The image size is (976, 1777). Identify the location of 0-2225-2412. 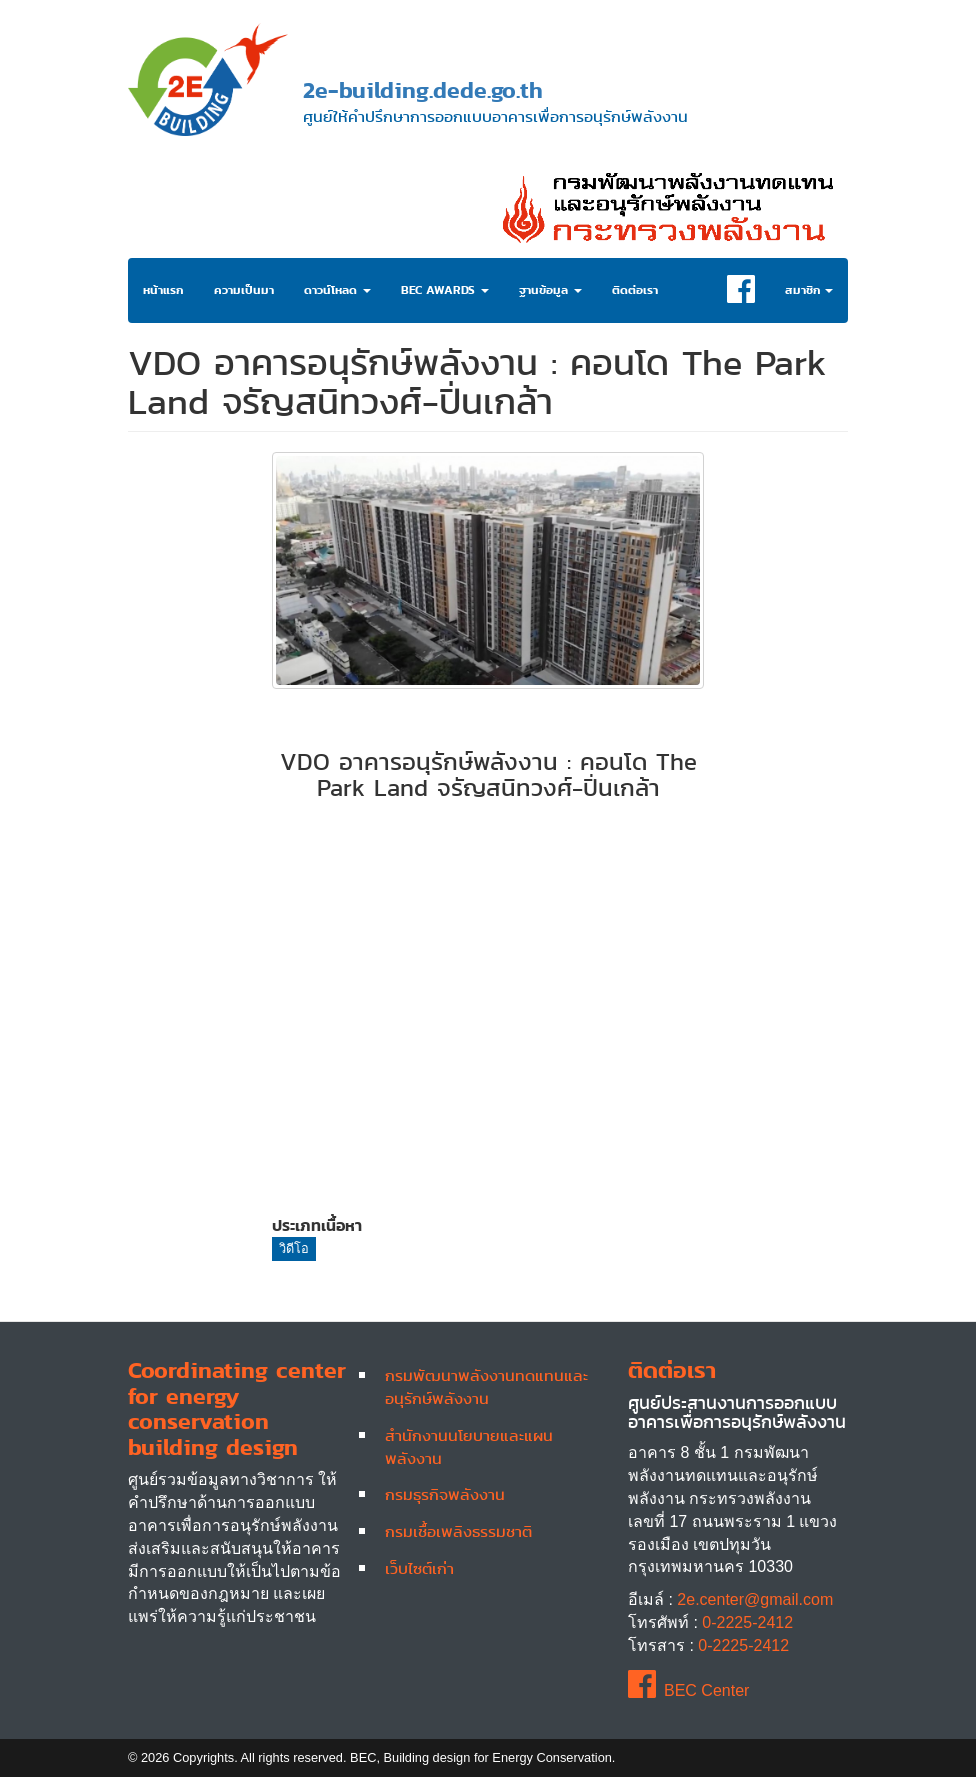
(747, 1622).